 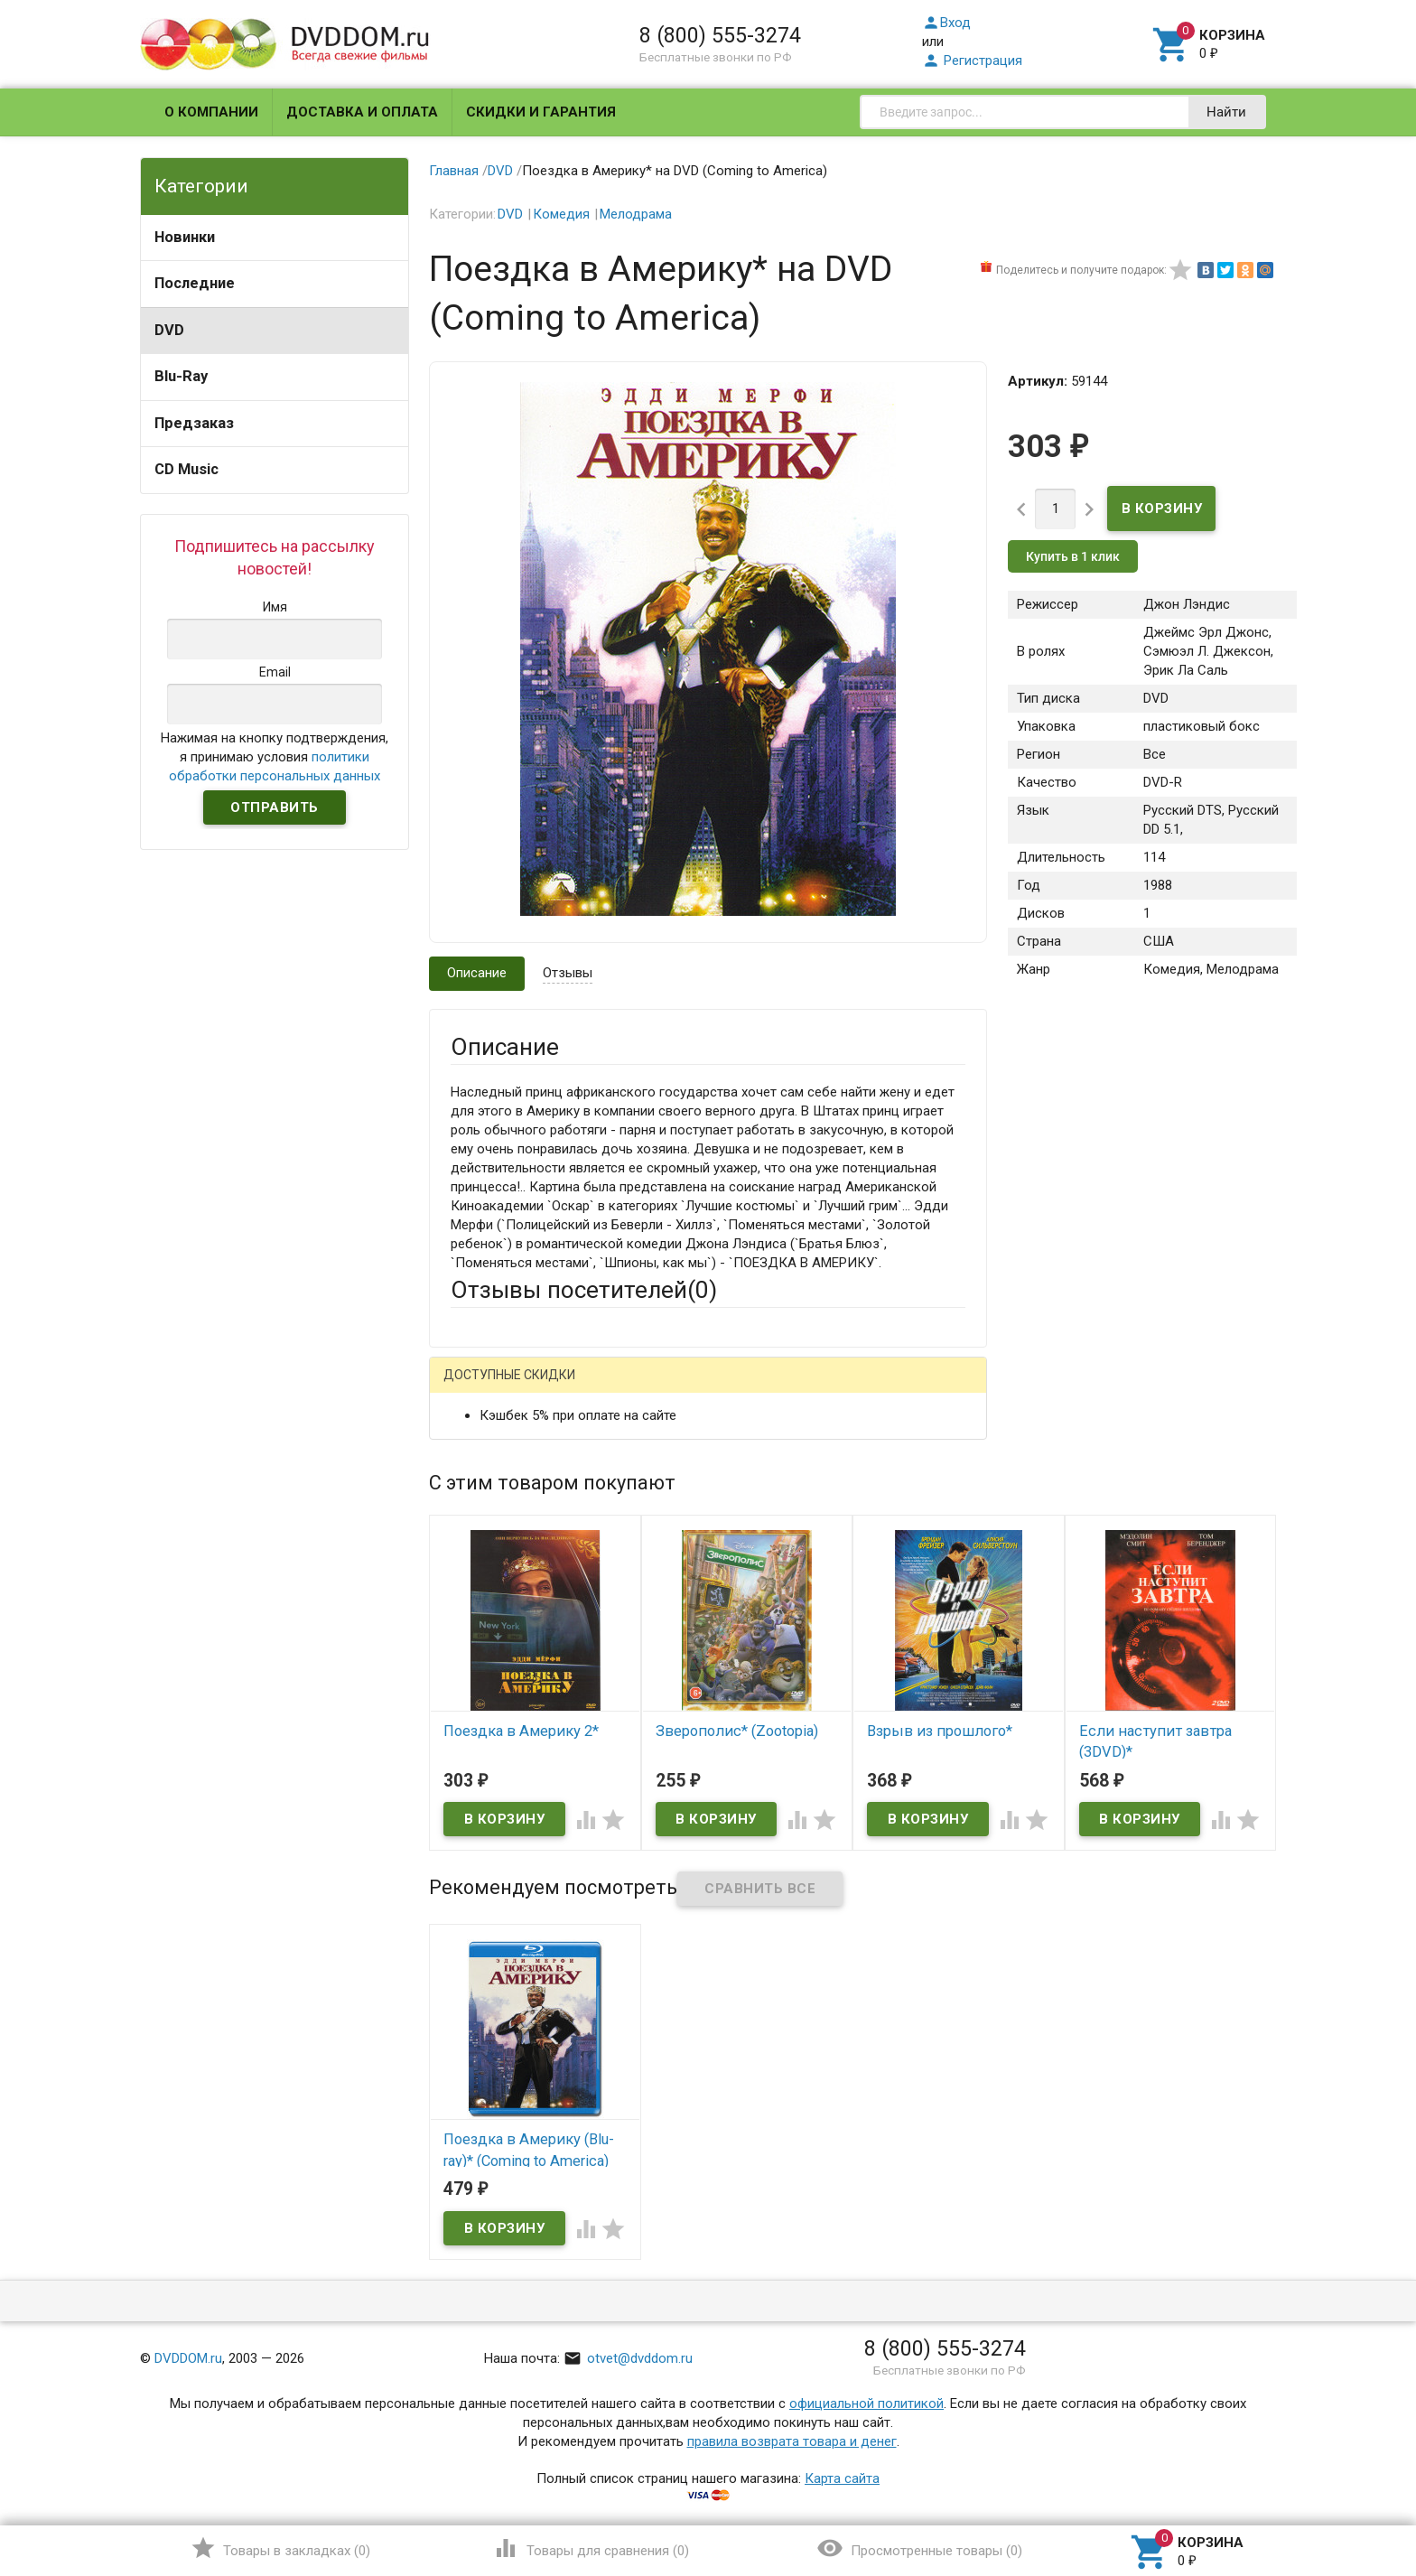 I want to click on О компании, so click(x=211, y=112).